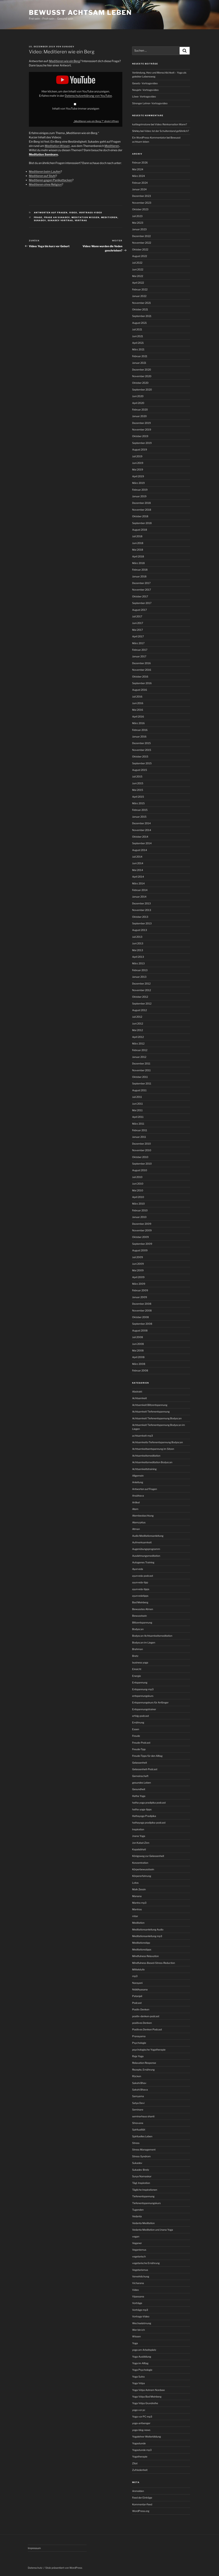 The width and height of the screenshot is (219, 2576). Describe the element at coordinates (139, 256) in the screenshot. I see `August 2022` at that location.